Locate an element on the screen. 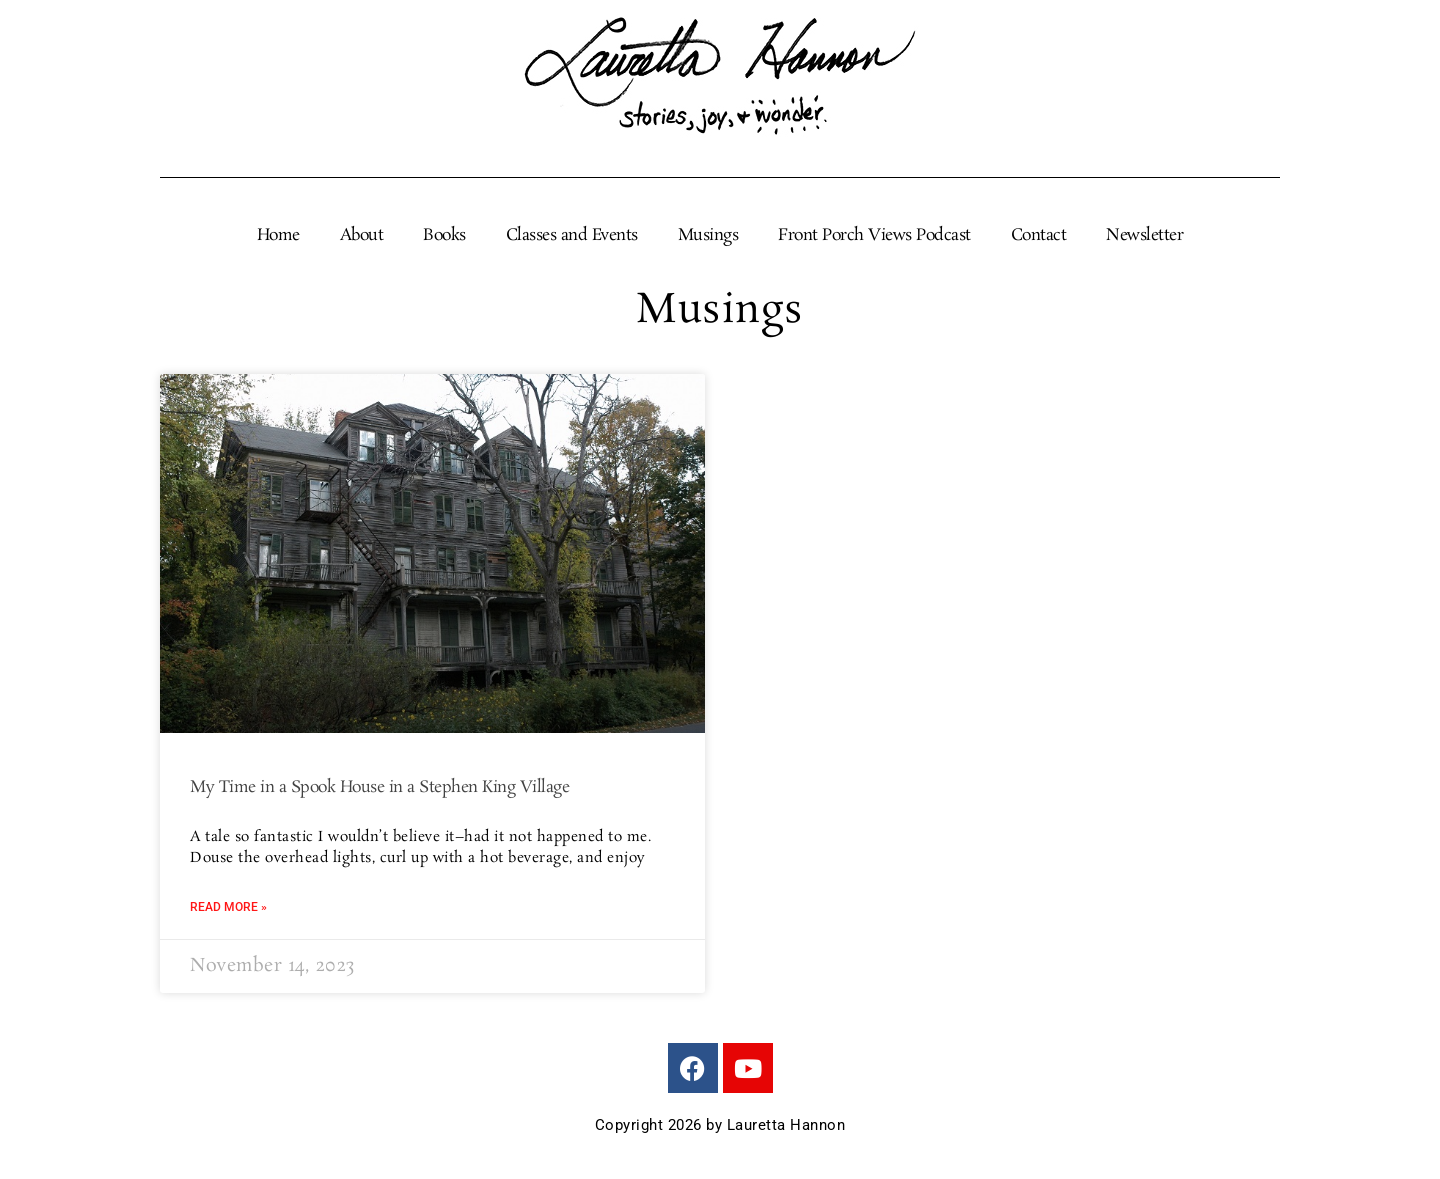  About is located at coordinates (362, 236).